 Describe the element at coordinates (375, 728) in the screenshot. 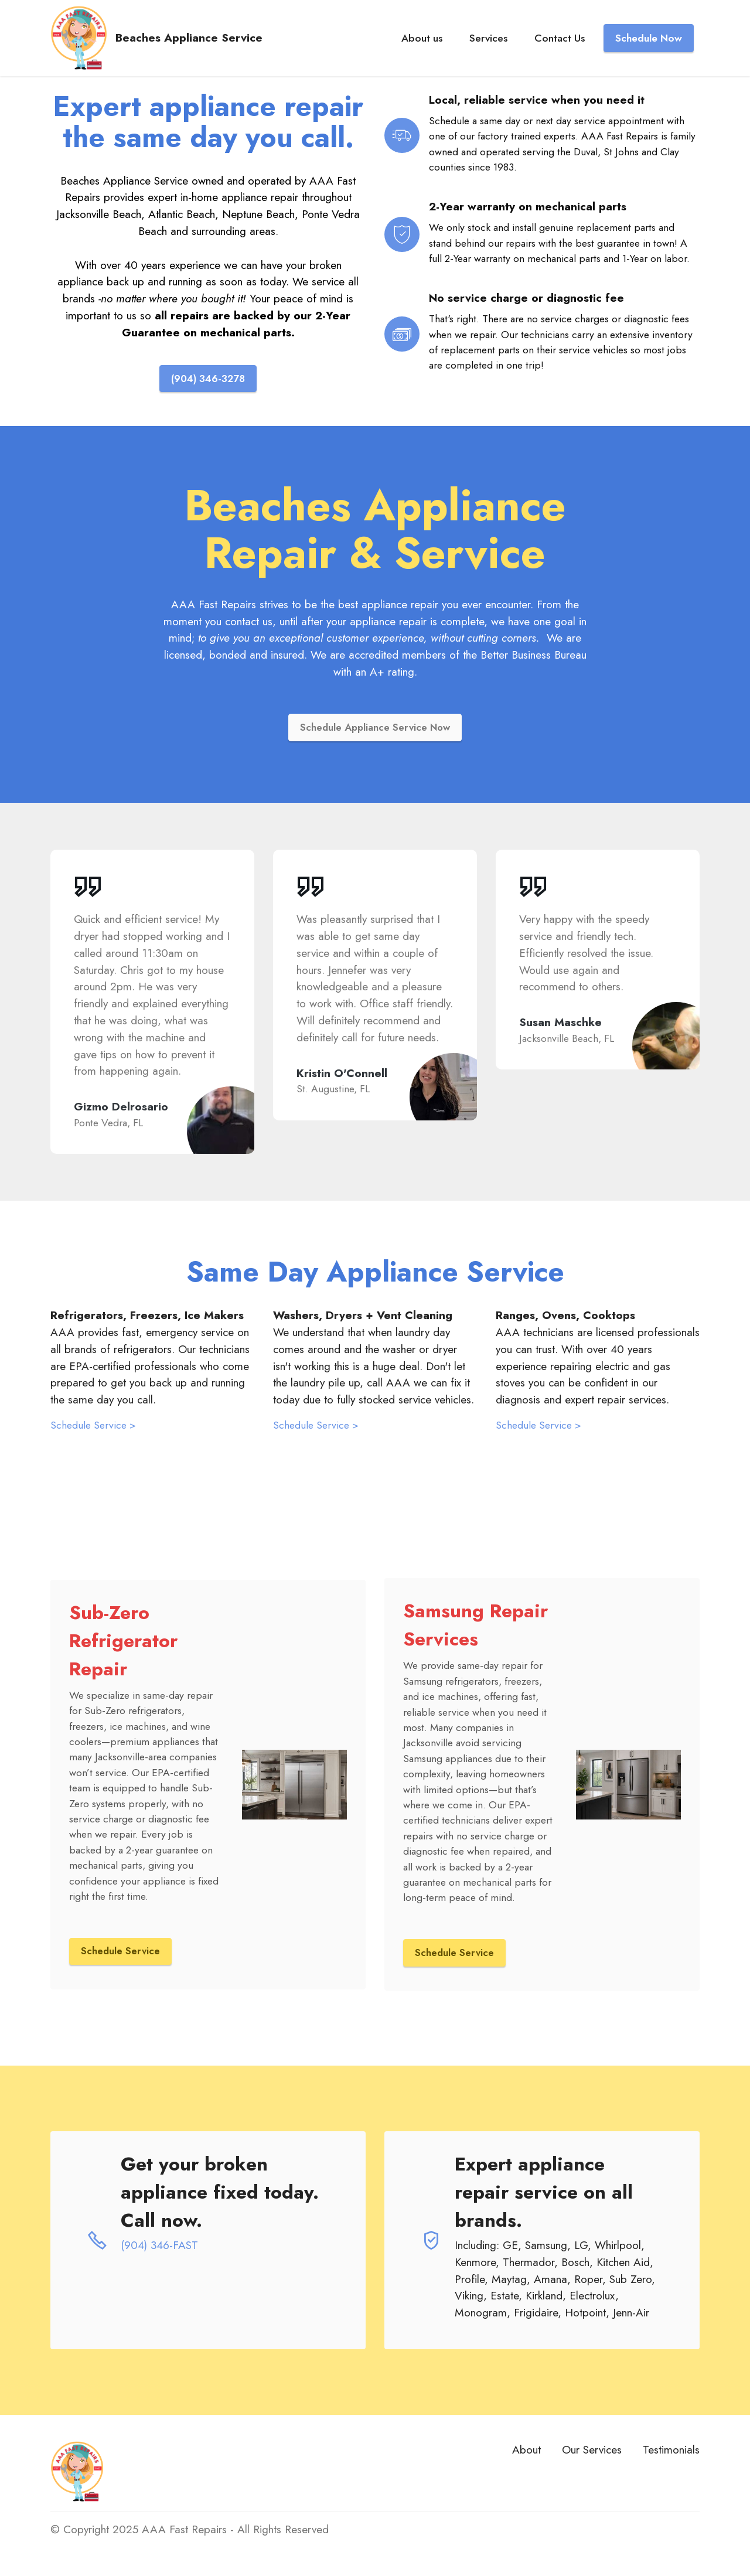

I see `Schedule Appliance Service Now` at that location.